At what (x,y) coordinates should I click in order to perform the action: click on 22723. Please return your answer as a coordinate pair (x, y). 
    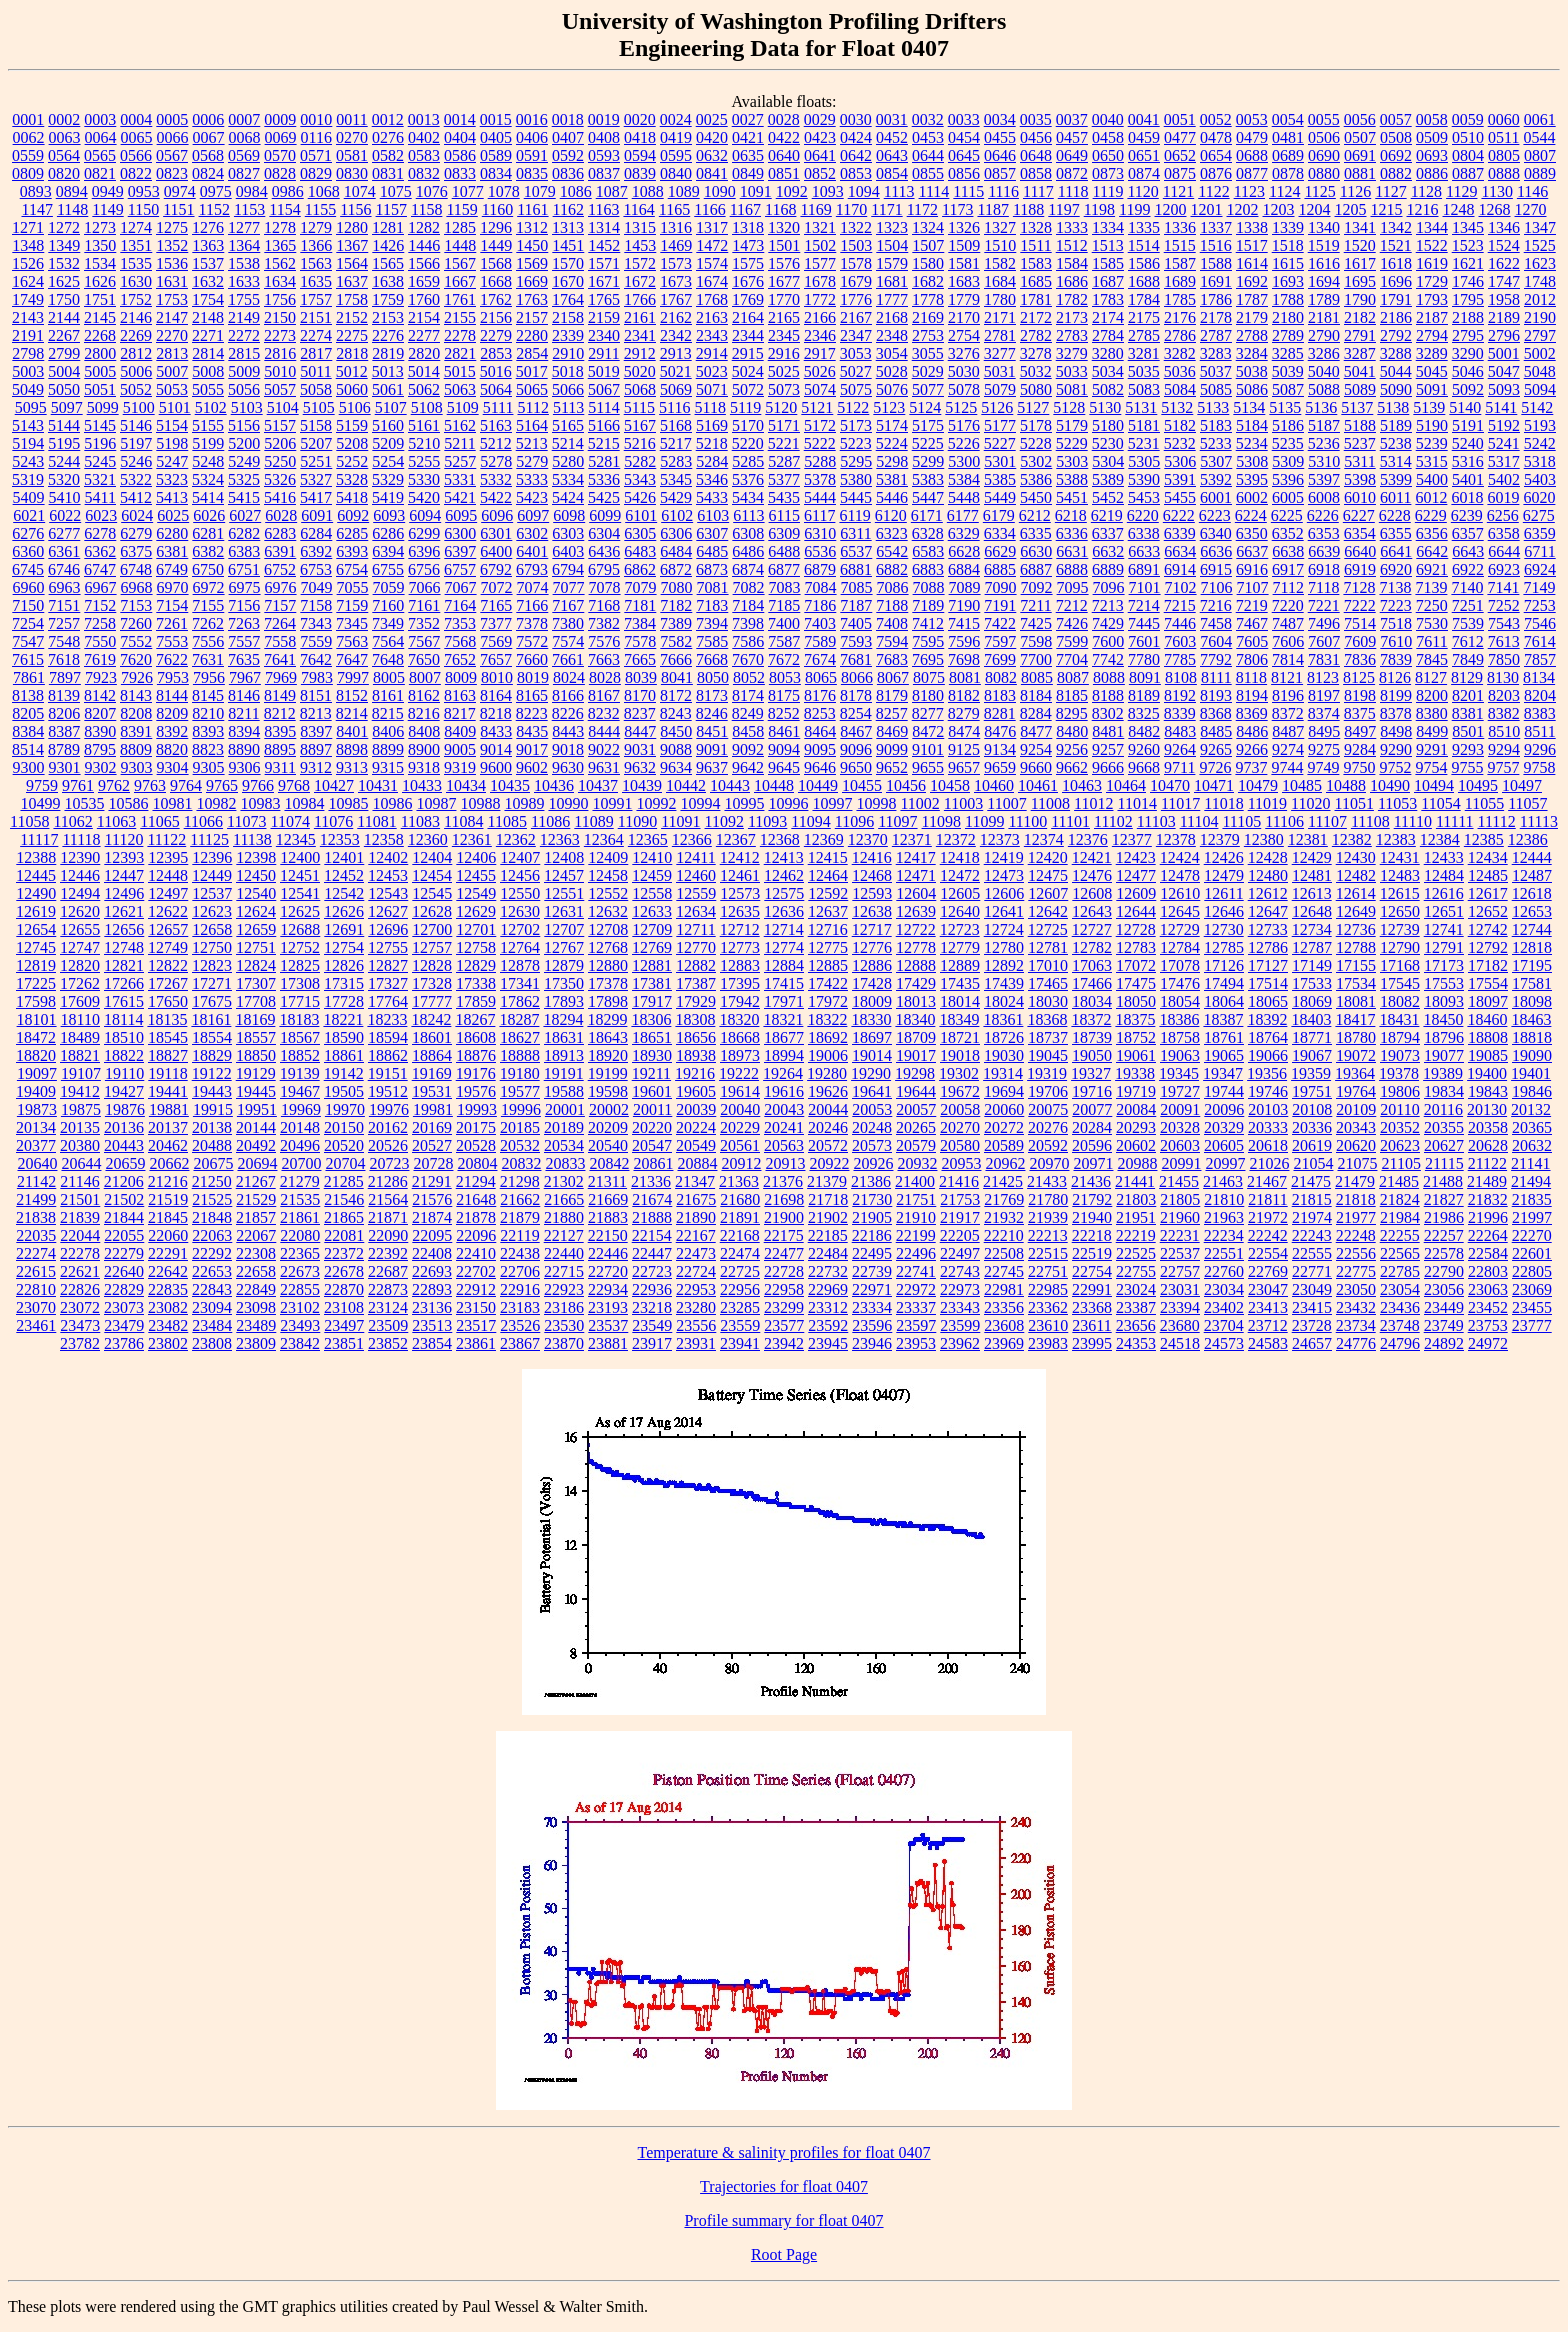
    Looking at the image, I should click on (652, 1271).